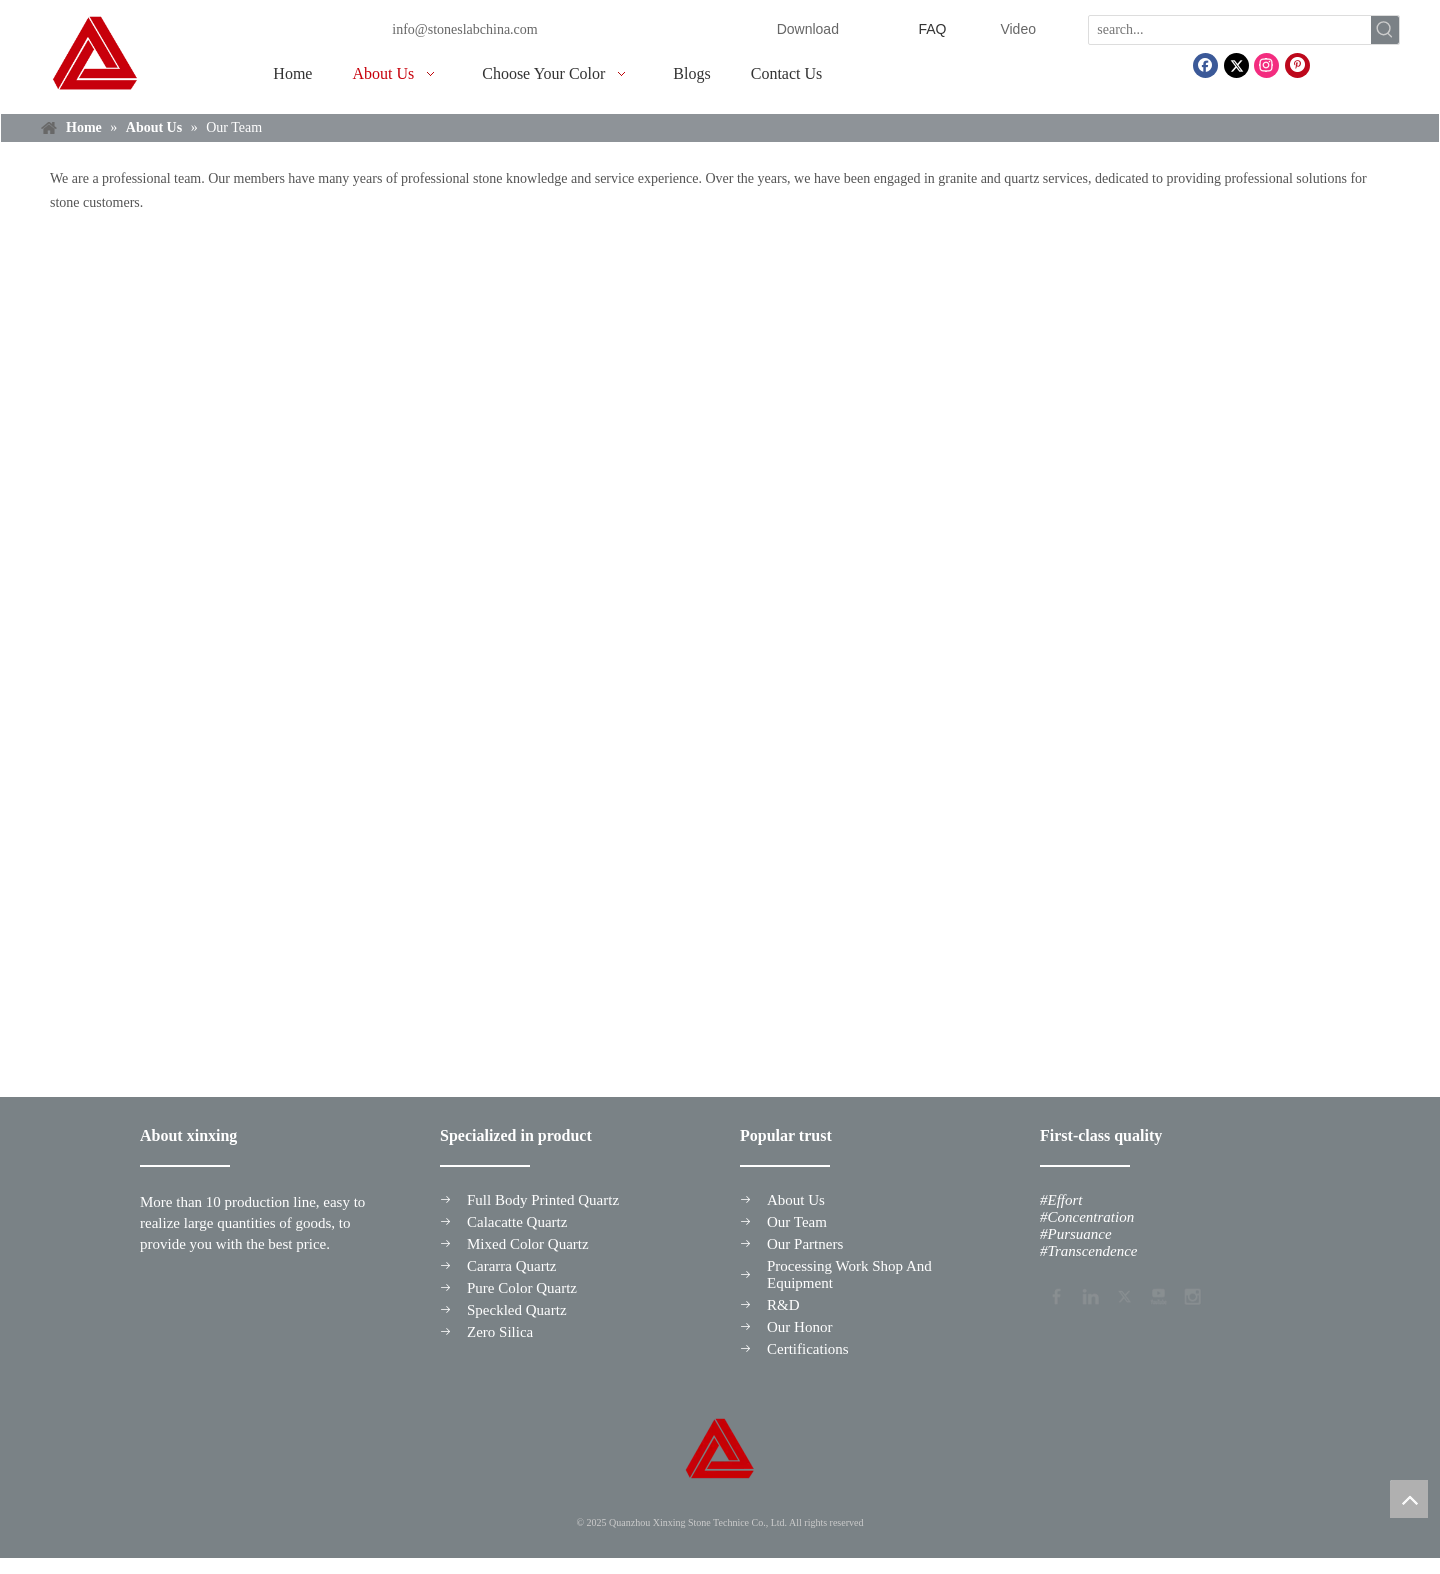 This screenshot has width=1440, height=1574. I want to click on Certifications, so click(808, 1349).